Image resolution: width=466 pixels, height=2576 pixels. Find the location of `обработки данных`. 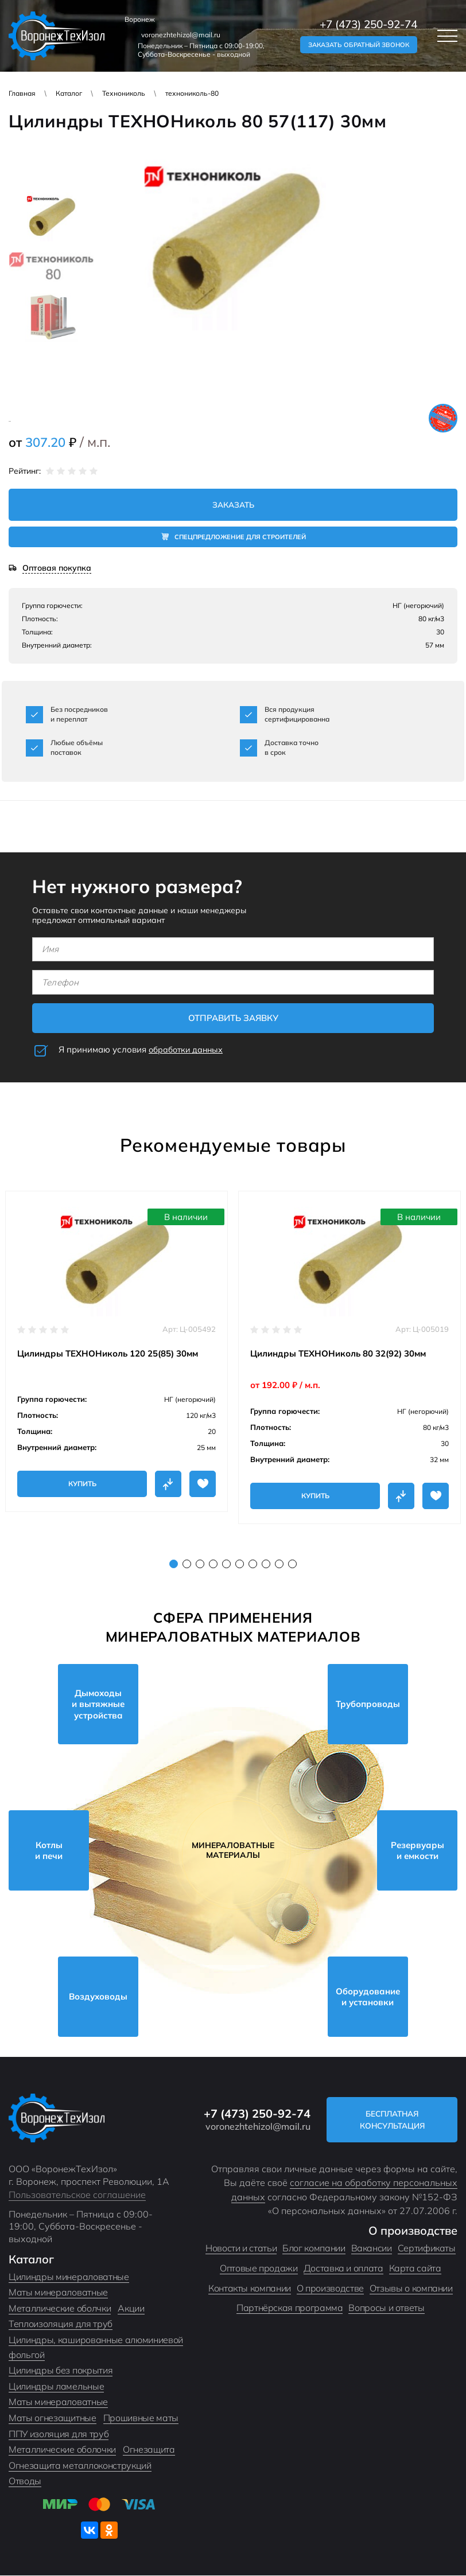

обработки данных is located at coordinates (188, 1050).